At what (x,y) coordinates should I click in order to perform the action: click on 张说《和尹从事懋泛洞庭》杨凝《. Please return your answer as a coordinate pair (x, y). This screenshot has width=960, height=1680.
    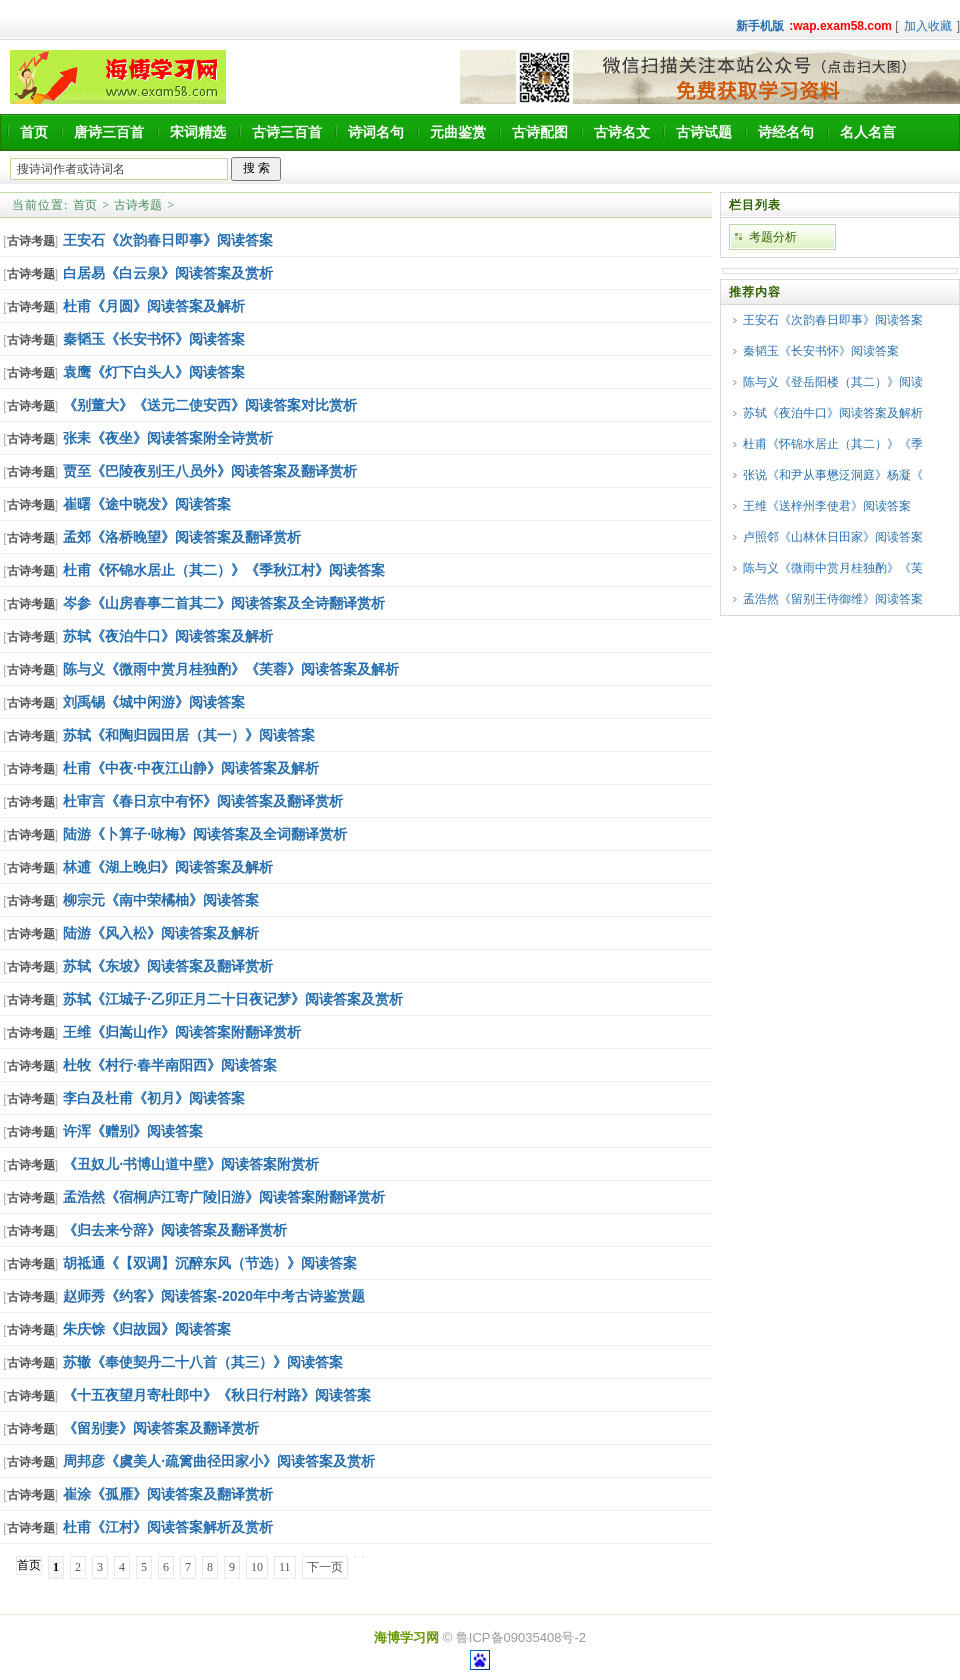
    Looking at the image, I should click on (833, 475).